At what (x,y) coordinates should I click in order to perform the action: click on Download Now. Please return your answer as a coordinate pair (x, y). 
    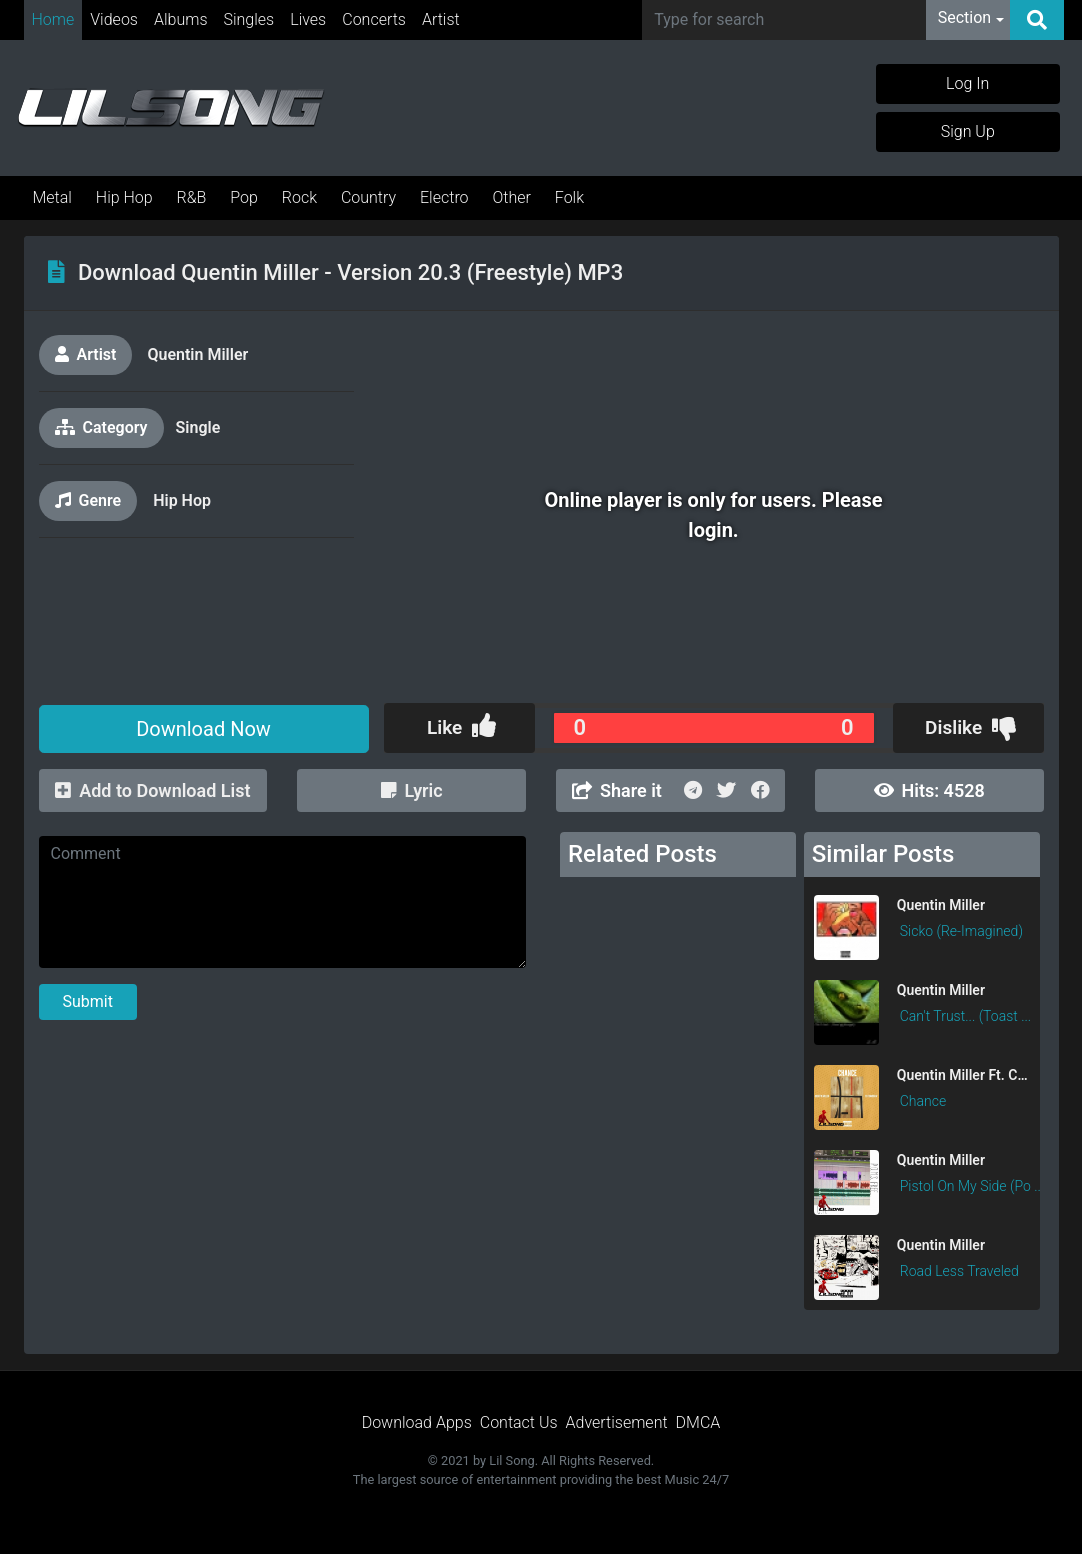
    Looking at the image, I should click on (203, 729).